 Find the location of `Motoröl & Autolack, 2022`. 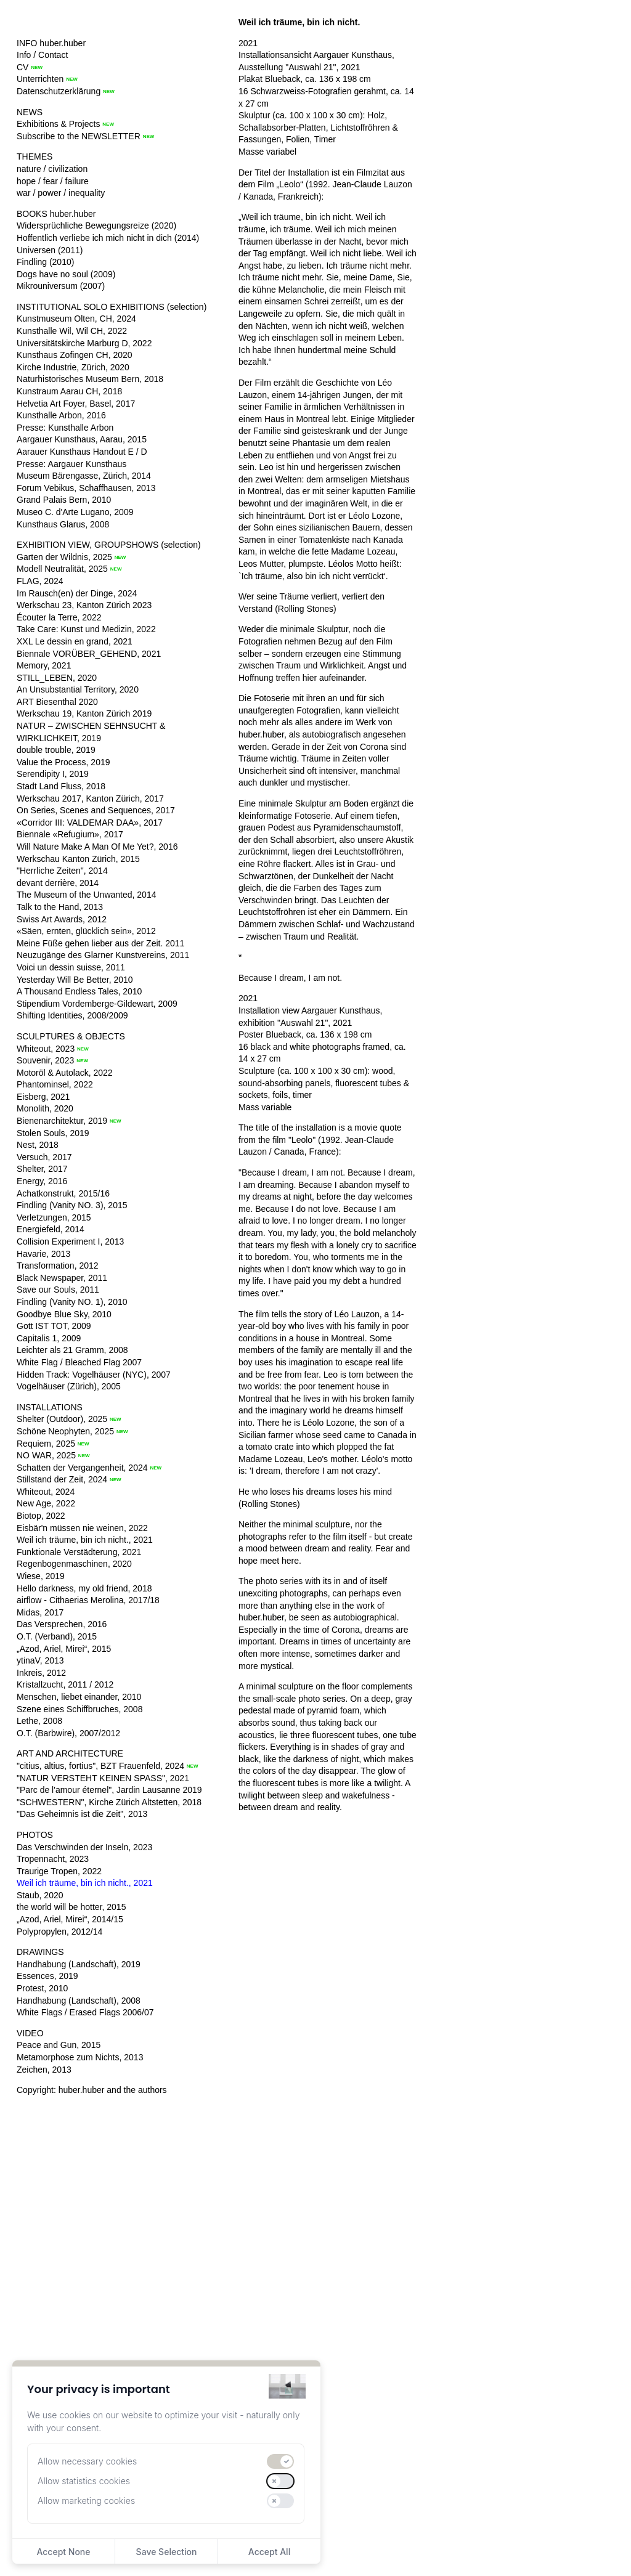

Motoröl & Autolack, 2022 is located at coordinates (65, 1073).